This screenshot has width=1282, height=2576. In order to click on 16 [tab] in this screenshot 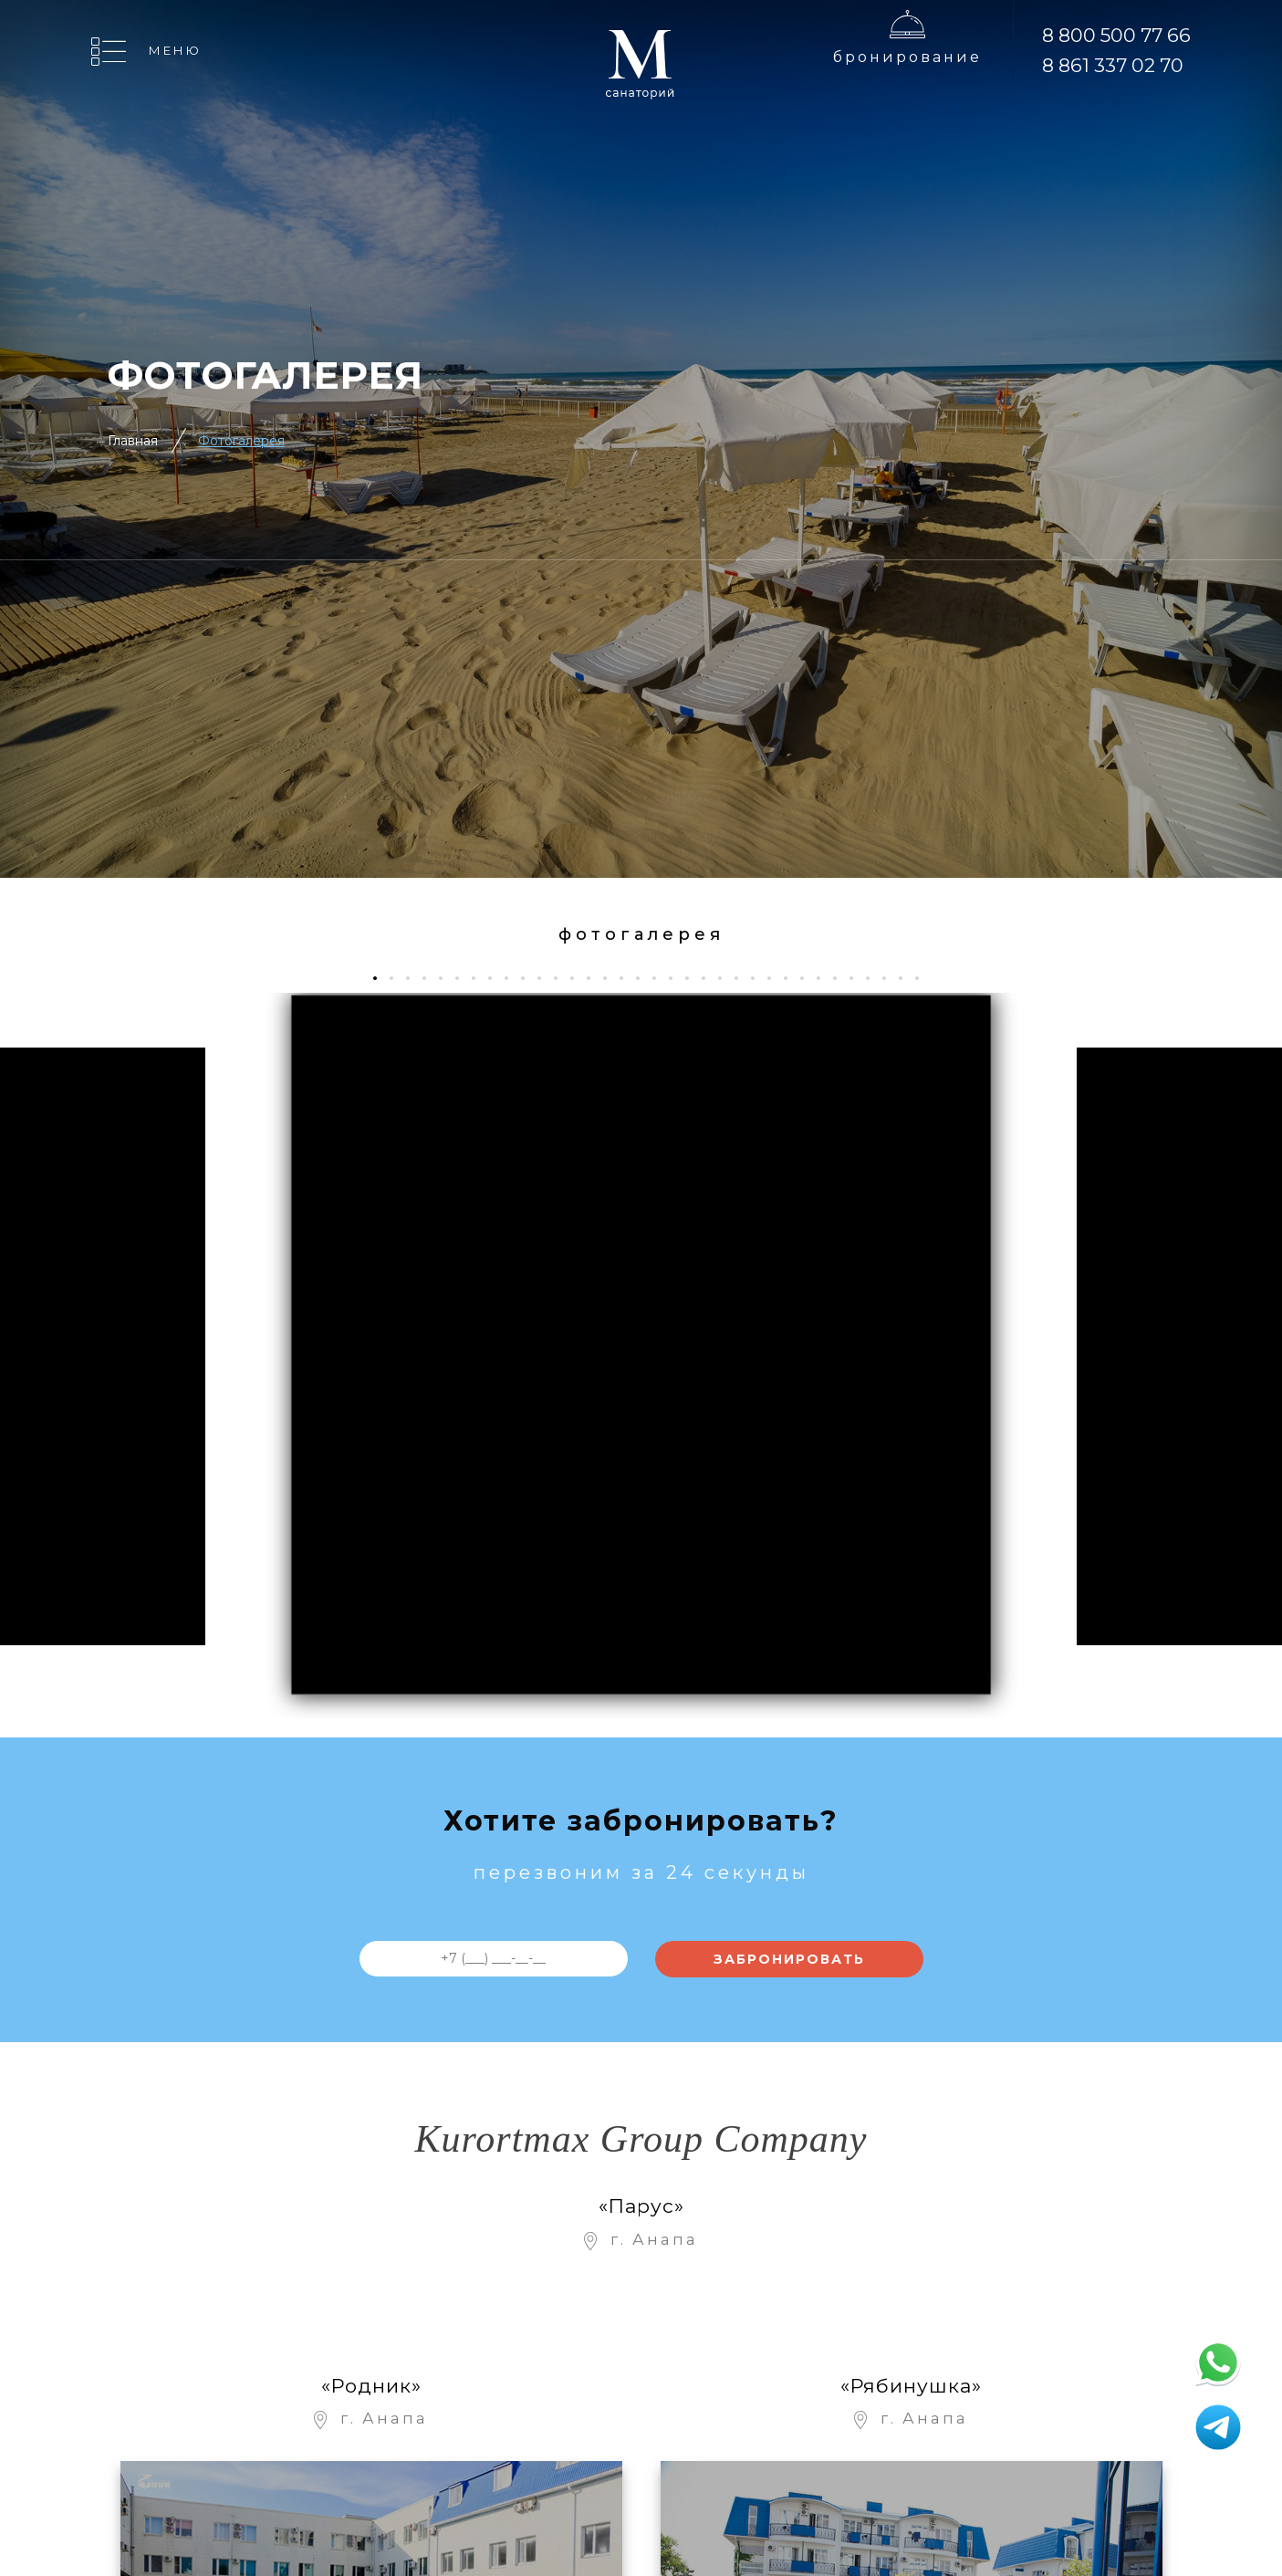, I will do `click(628, 978)`.